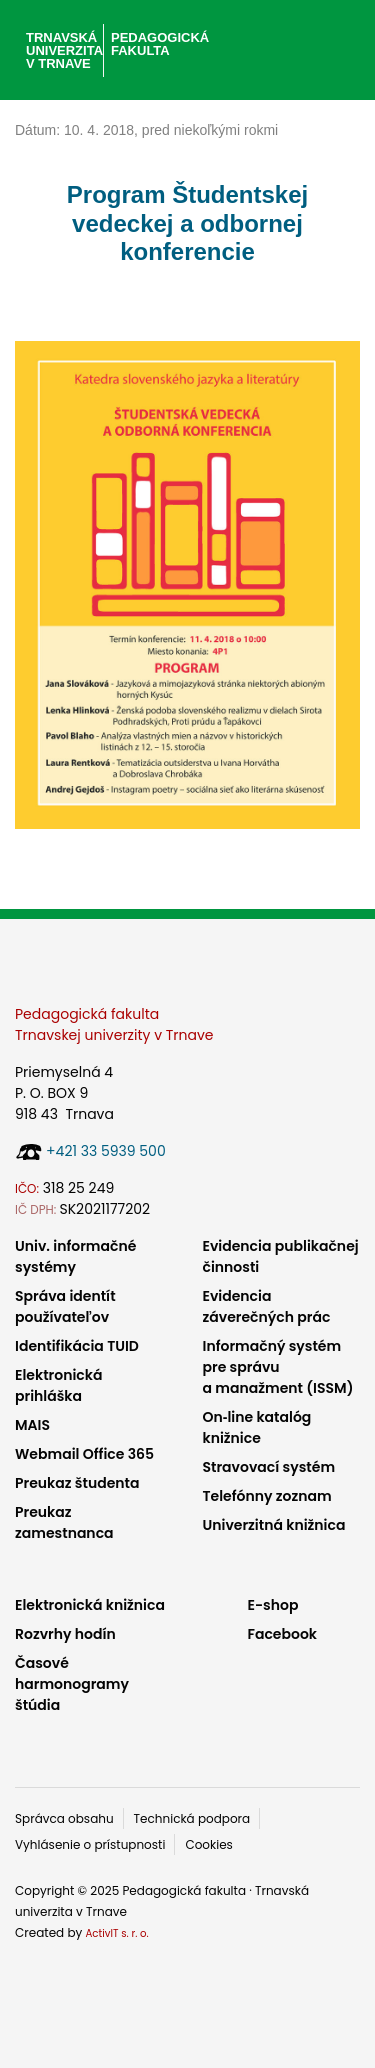 The image size is (375, 2068). I want to click on Identifikácia TUID, so click(77, 1346).